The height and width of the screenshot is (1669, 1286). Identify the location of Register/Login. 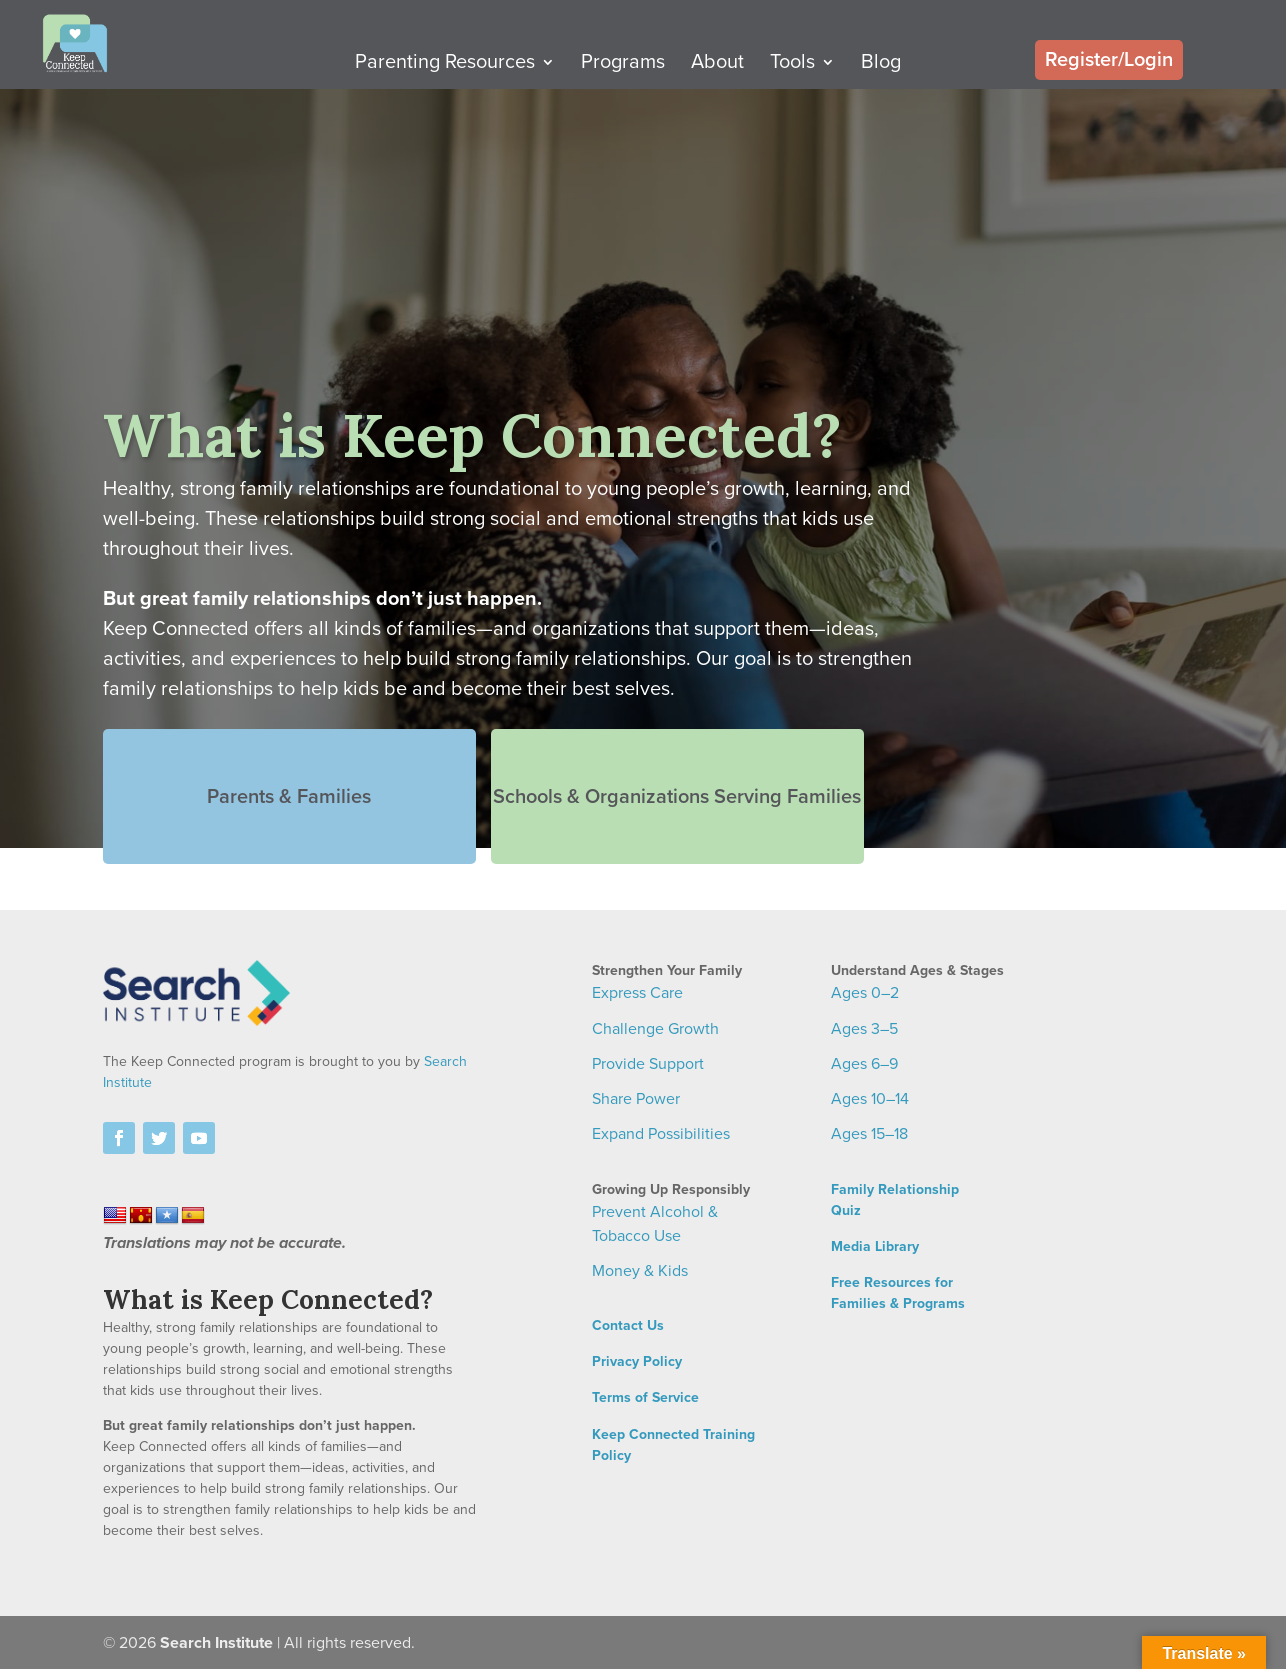
(1109, 65).